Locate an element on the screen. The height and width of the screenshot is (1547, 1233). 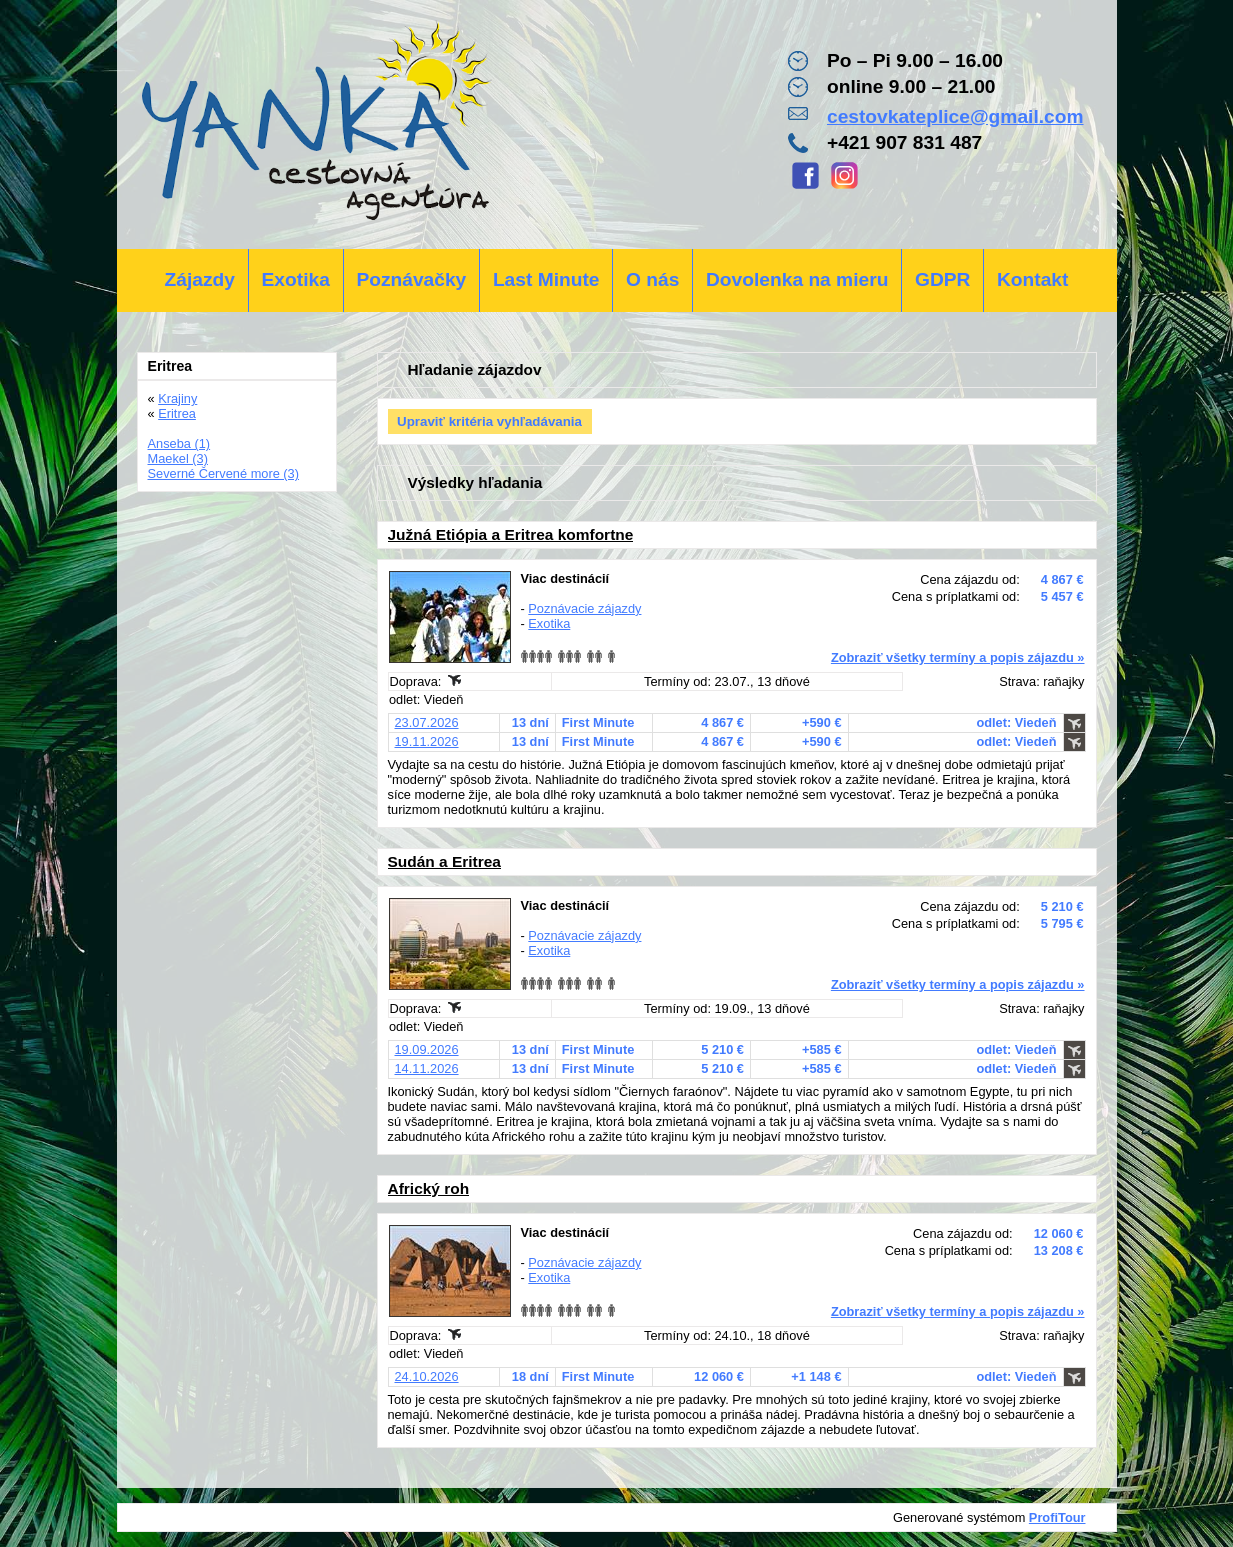
14.11.2026 is located at coordinates (427, 1068).